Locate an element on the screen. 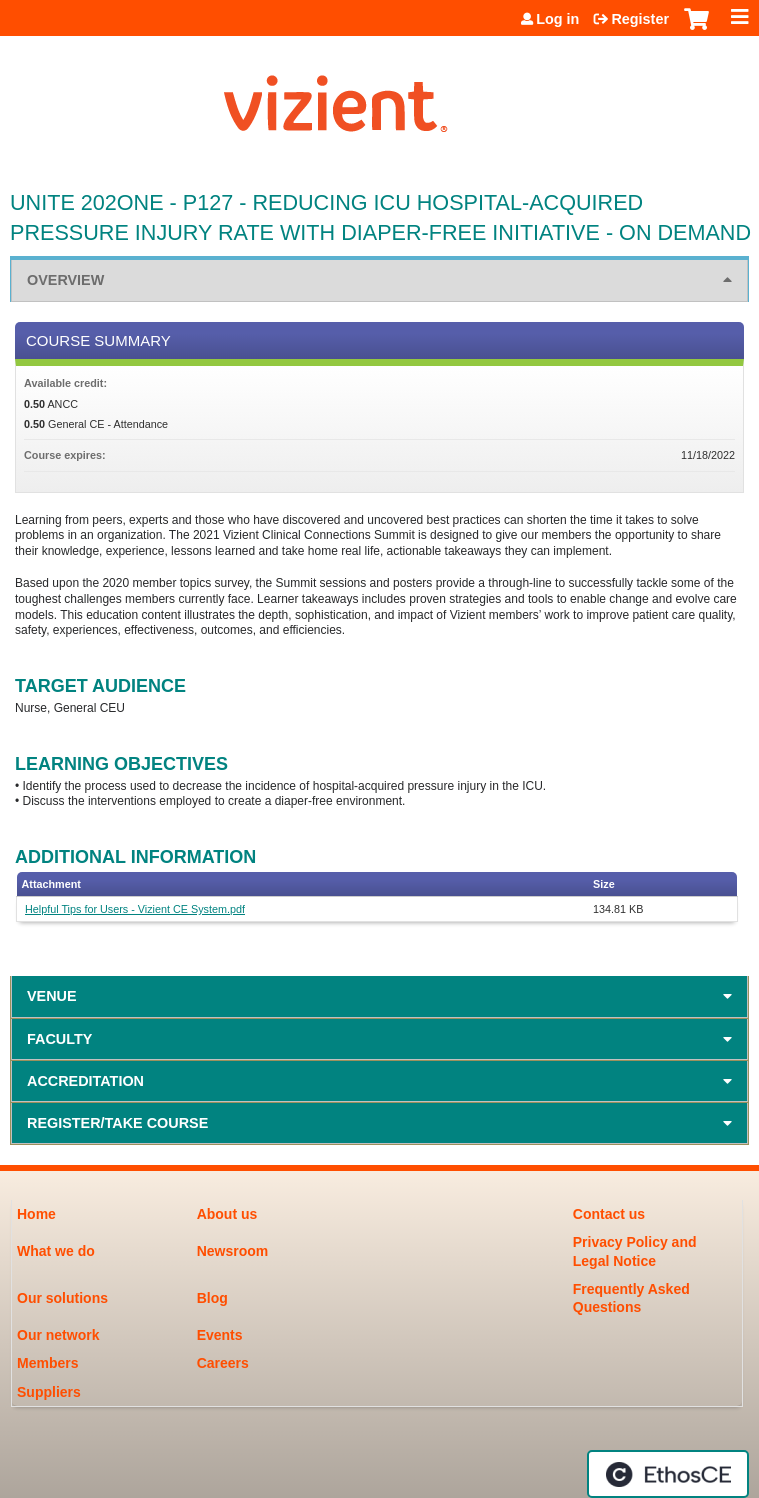  Faculty is located at coordinates (59, 1039).